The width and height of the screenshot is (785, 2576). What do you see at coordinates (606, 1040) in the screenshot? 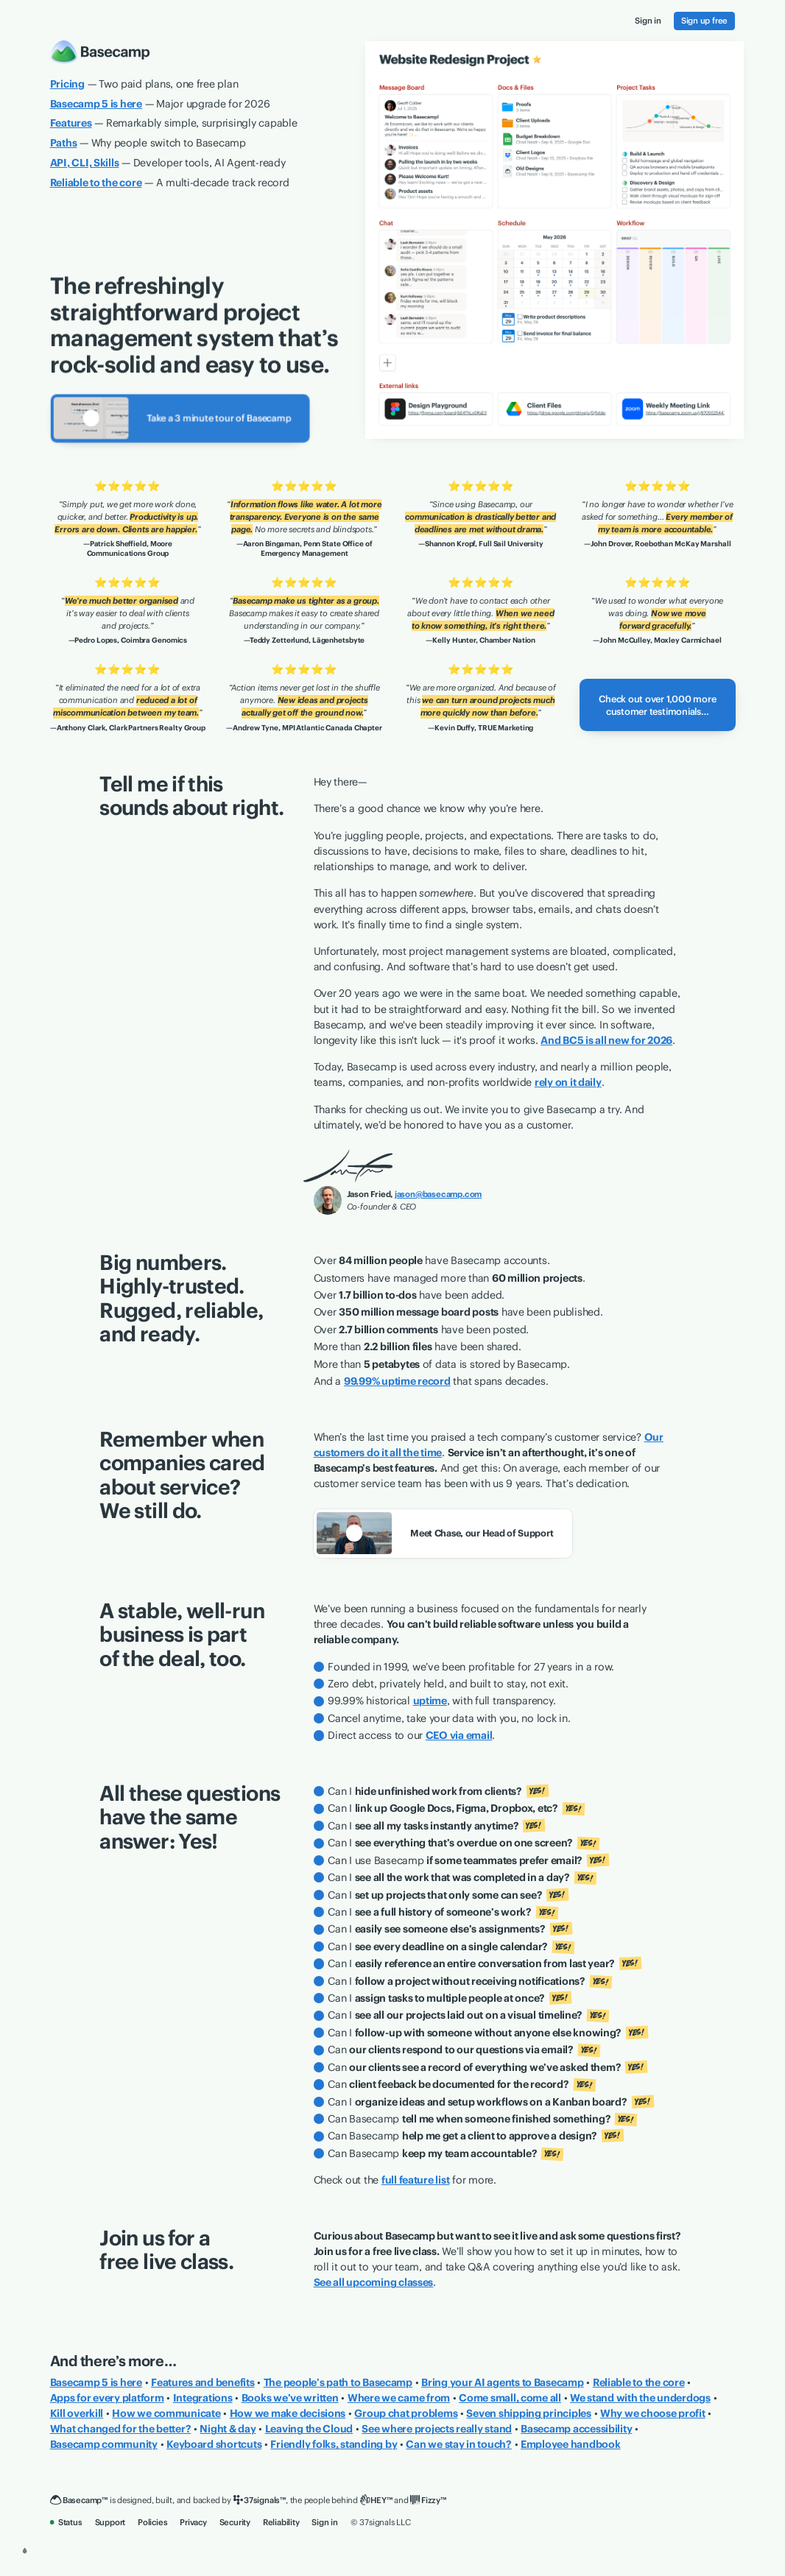
I see `And BC5 is all new for 2026` at bounding box center [606, 1040].